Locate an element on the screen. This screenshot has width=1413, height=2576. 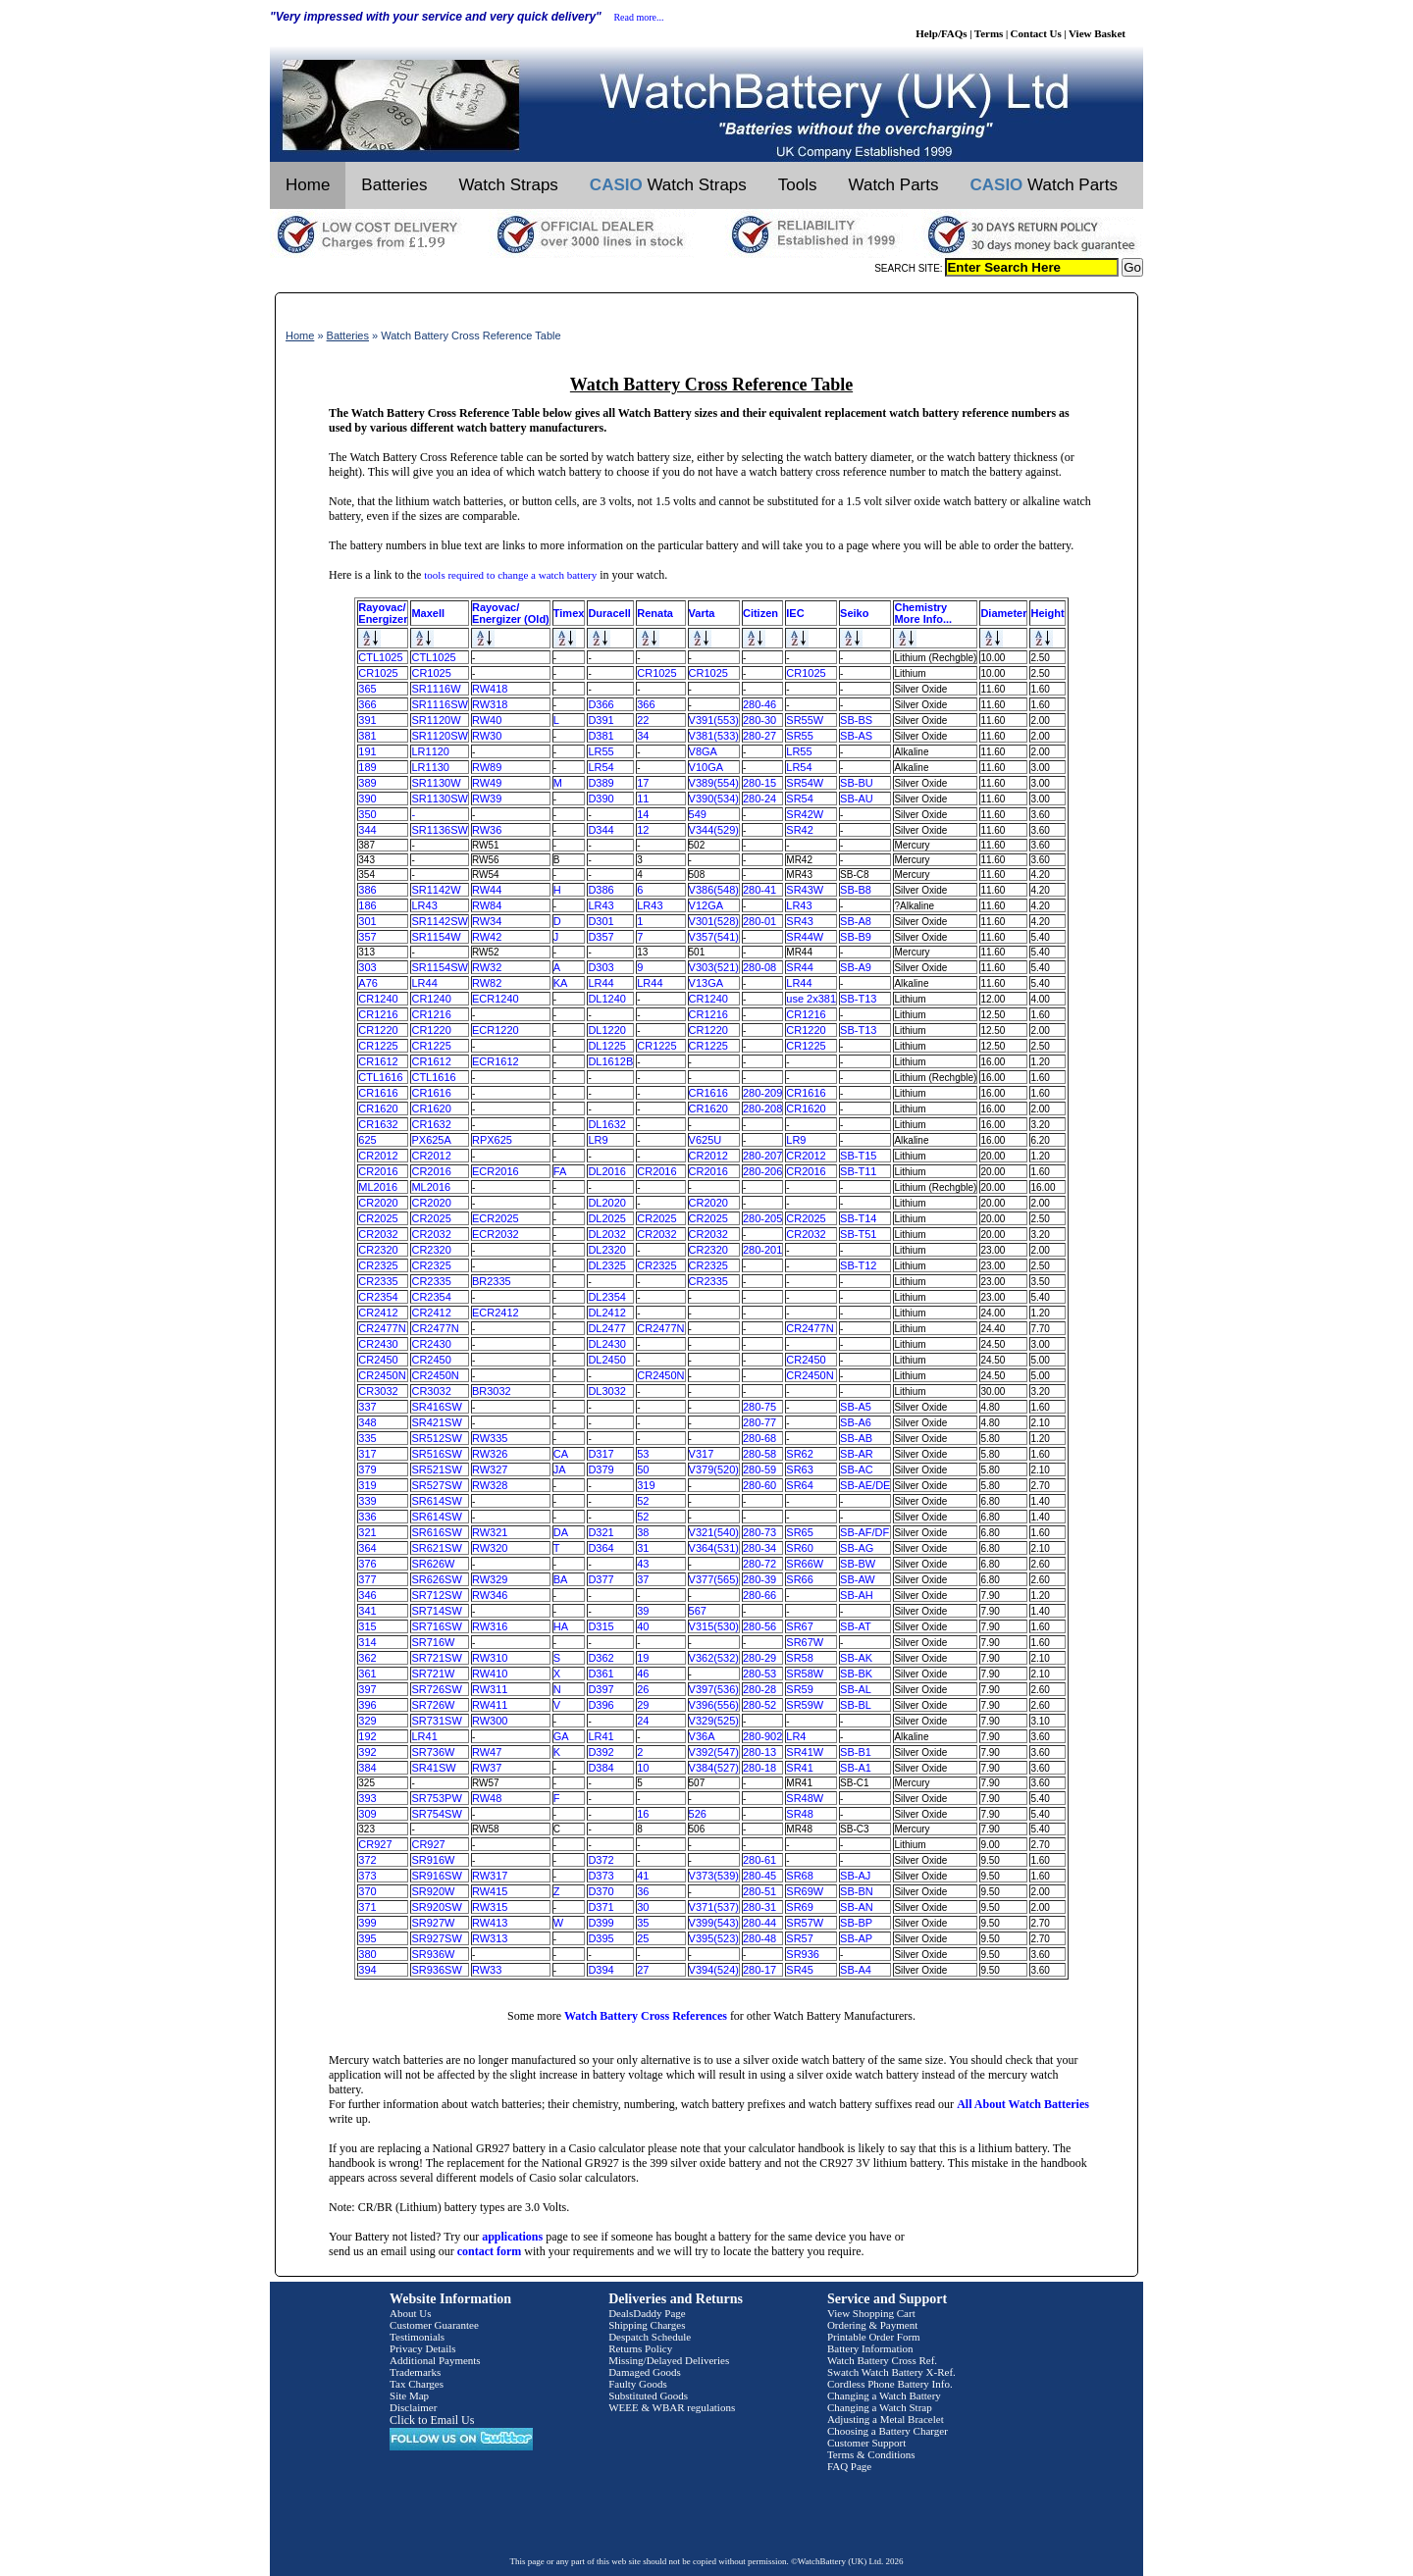
SR43 is located at coordinates (799, 921).